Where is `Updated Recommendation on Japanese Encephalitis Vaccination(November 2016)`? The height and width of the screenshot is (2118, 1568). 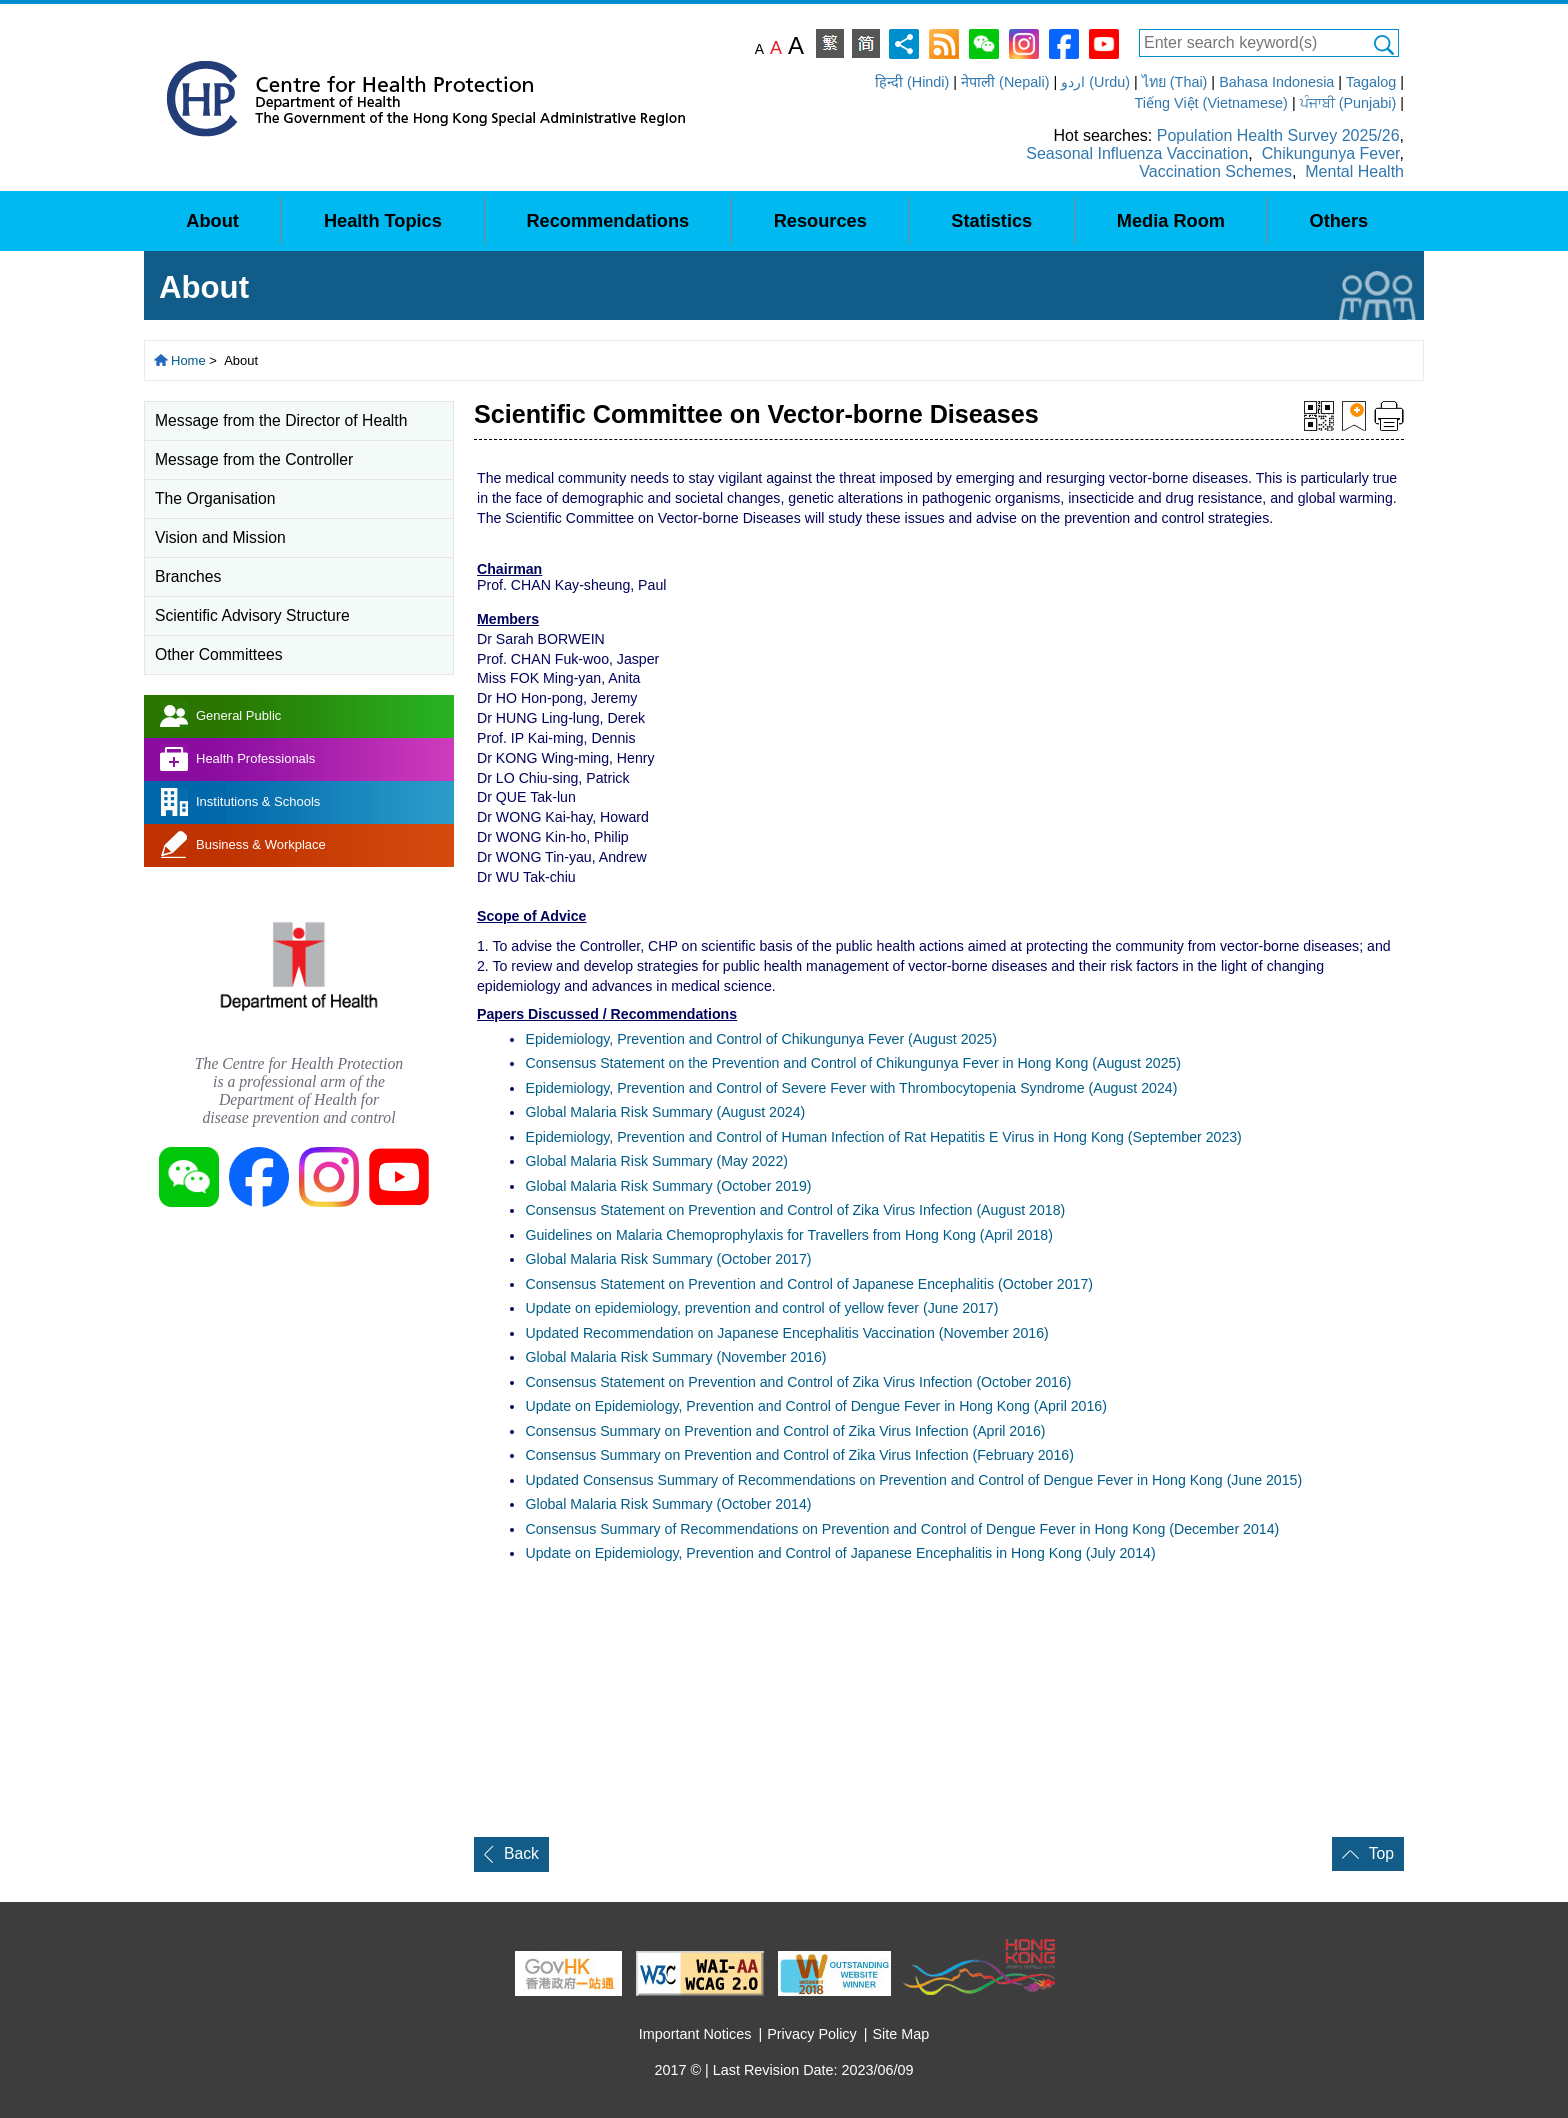
Updated Recommendation on Japanese Encephalitis Vaccination(November 2016) is located at coordinates (786, 1333).